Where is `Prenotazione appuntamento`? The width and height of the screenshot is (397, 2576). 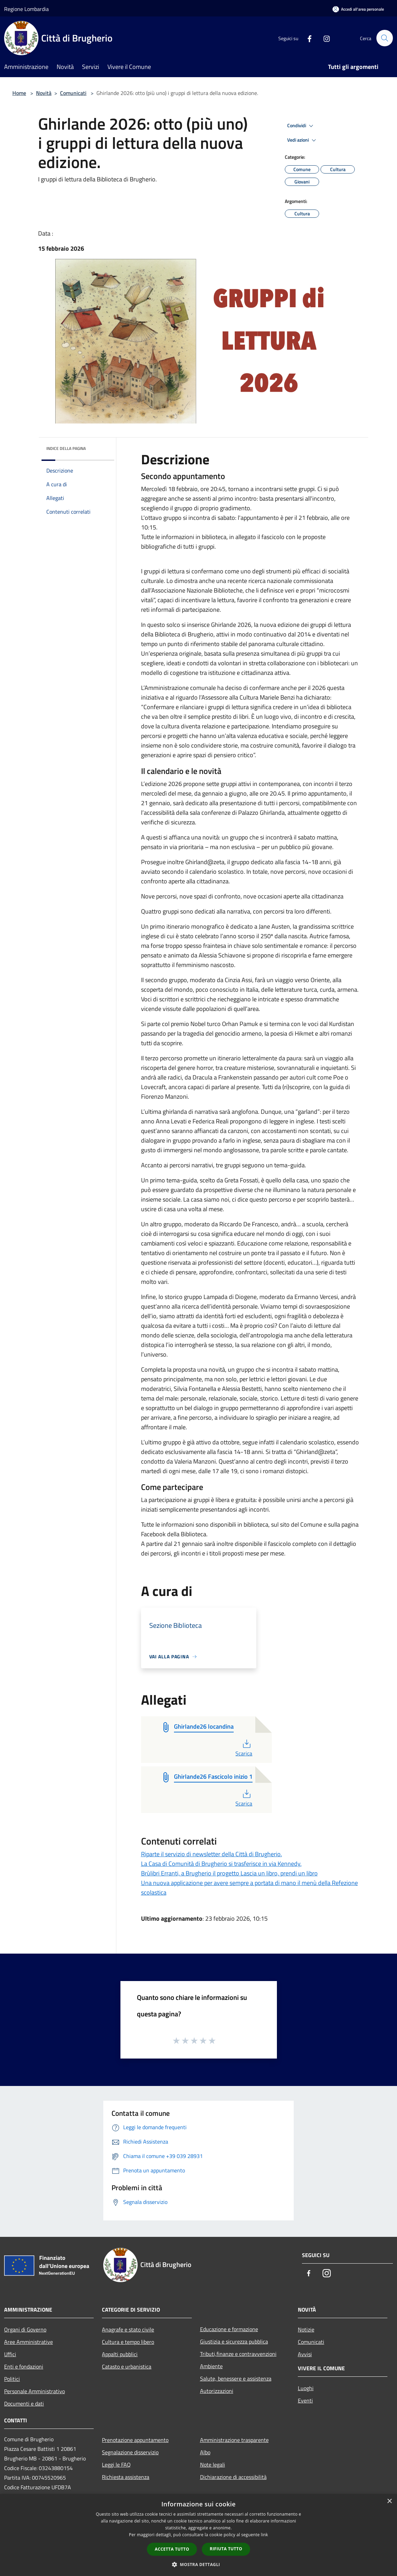
Prenotazione appuntamento is located at coordinates (135, 2440).